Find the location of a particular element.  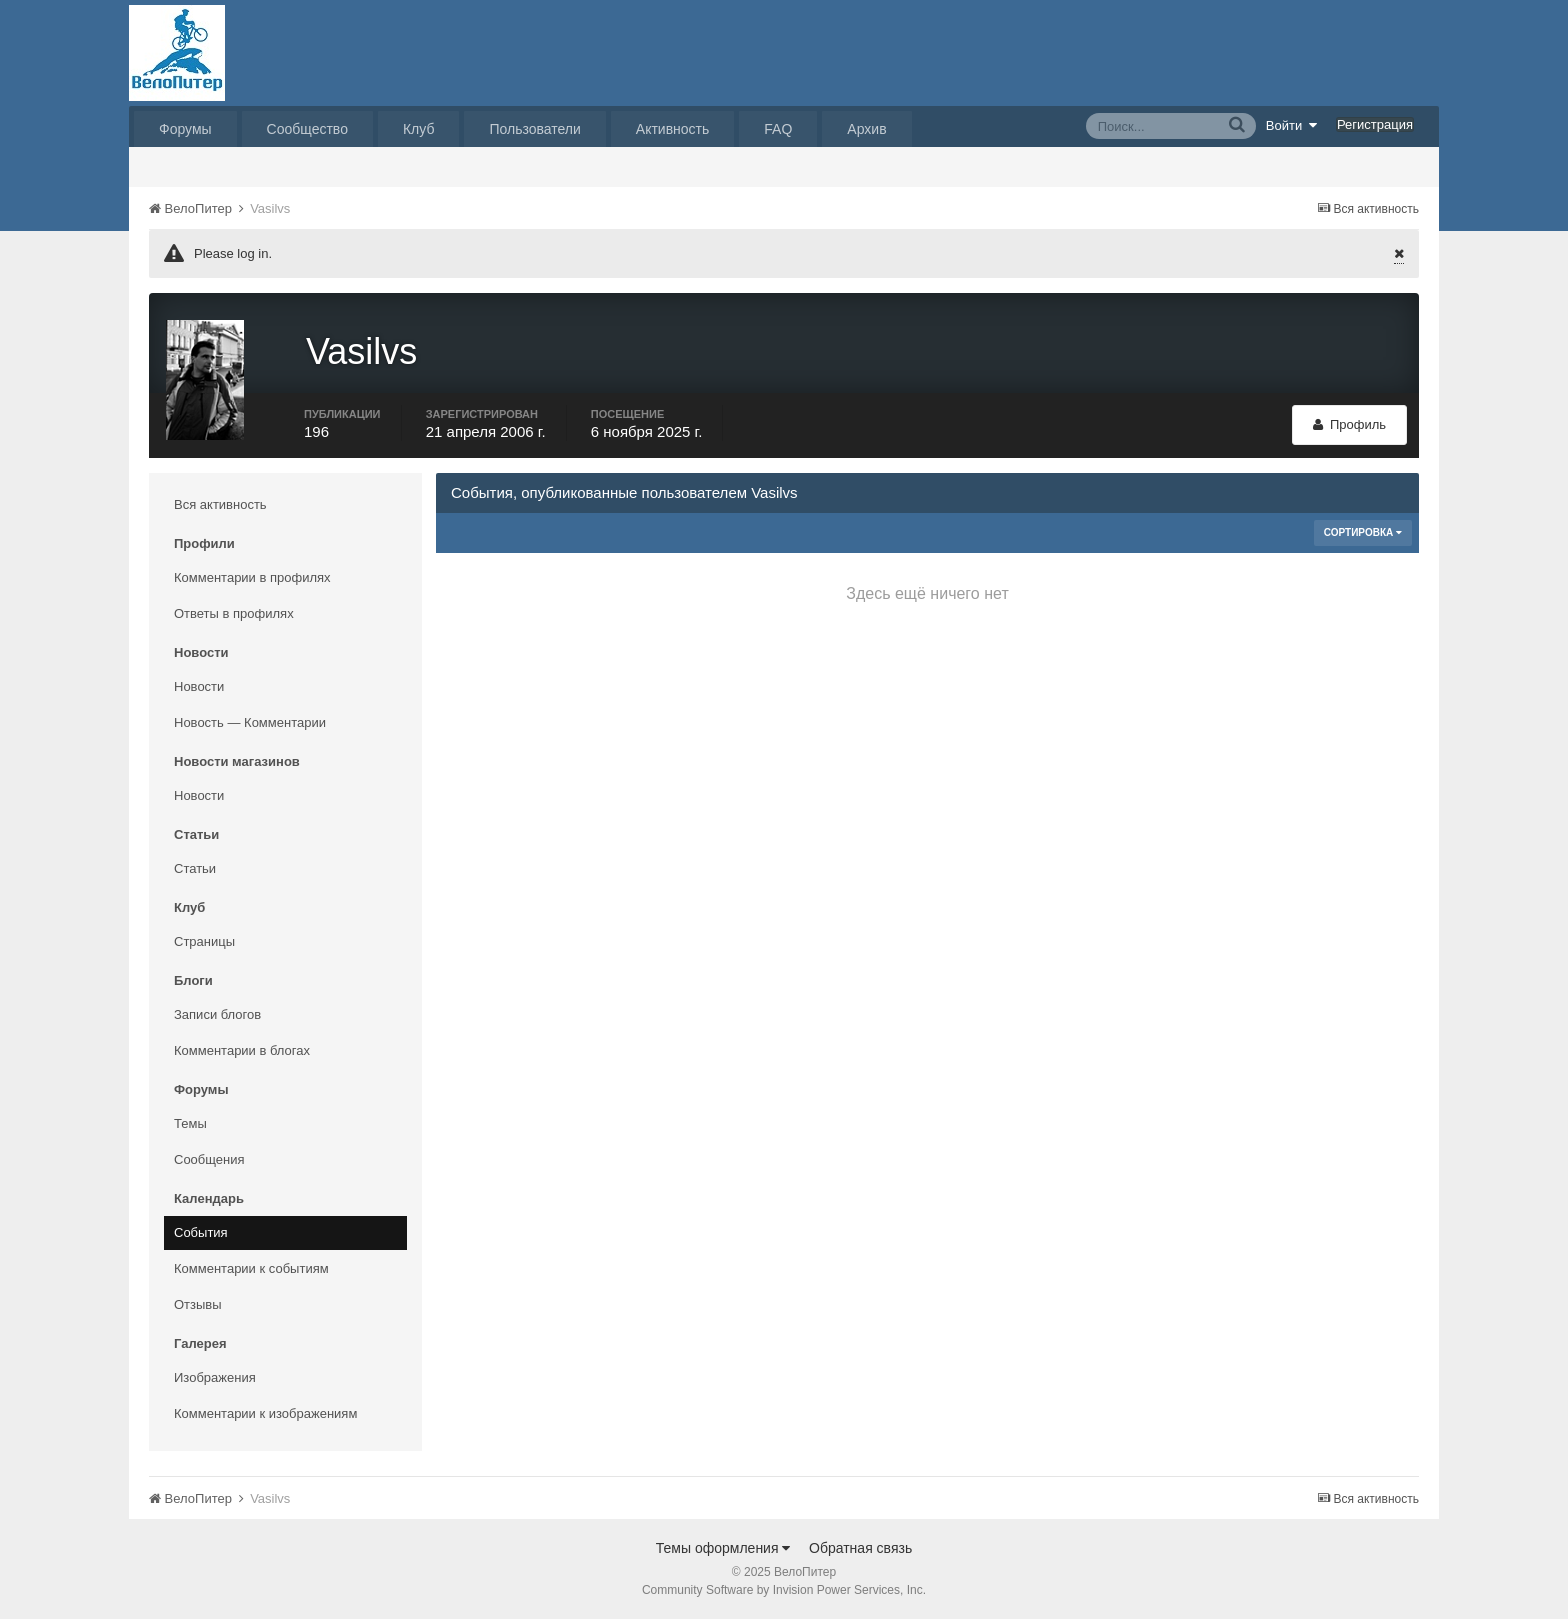

Статьи is located at coordinates (195, 868).